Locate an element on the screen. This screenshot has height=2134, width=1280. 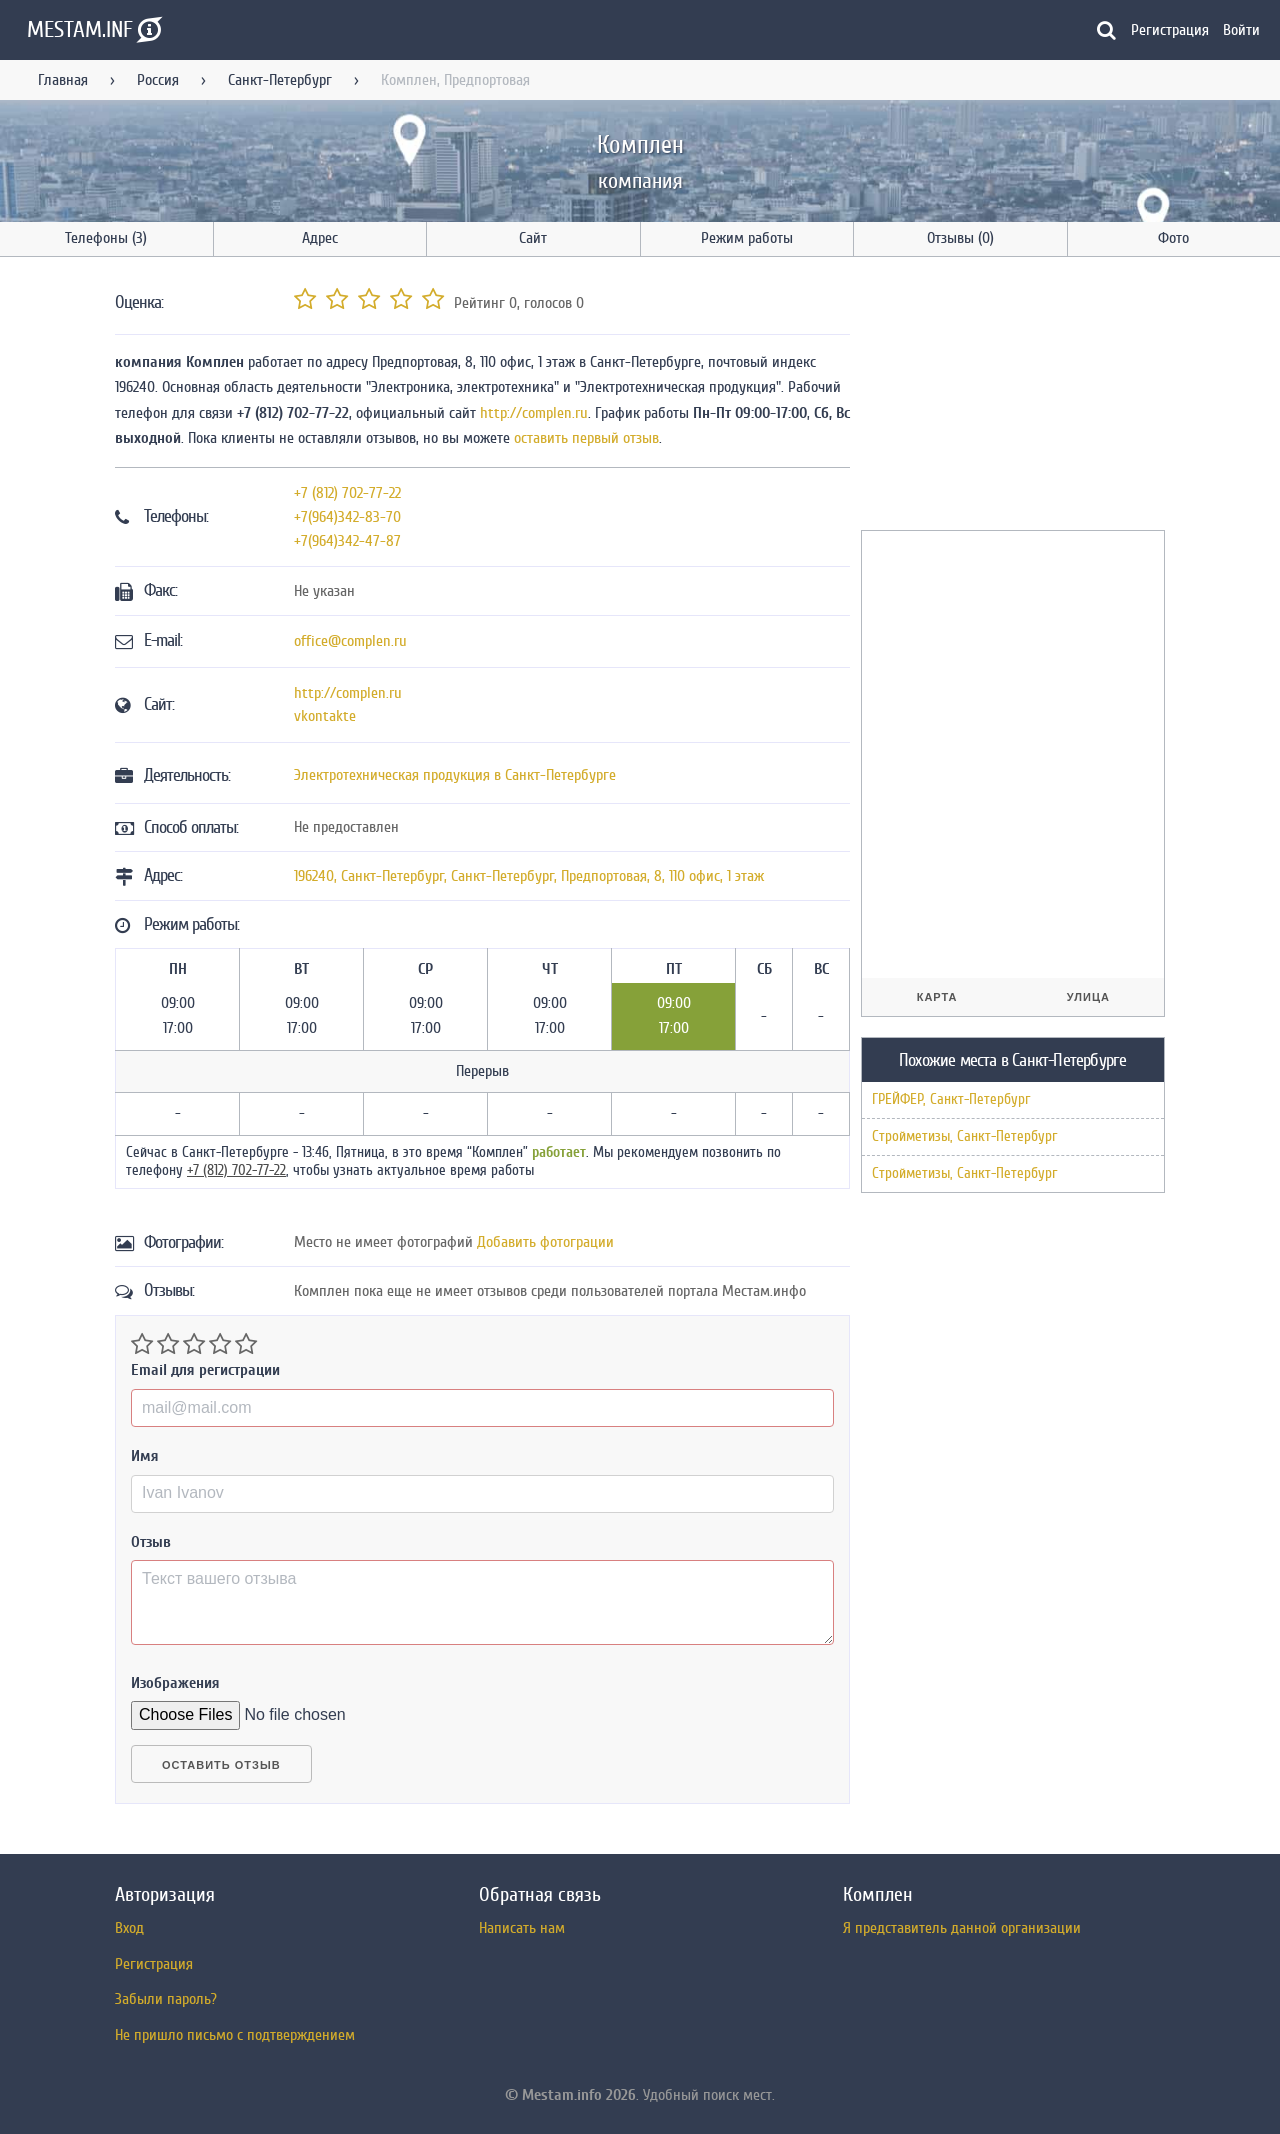
Электротехническая продукция в Санкт-Петербурге is located at coordinates (455, 775).